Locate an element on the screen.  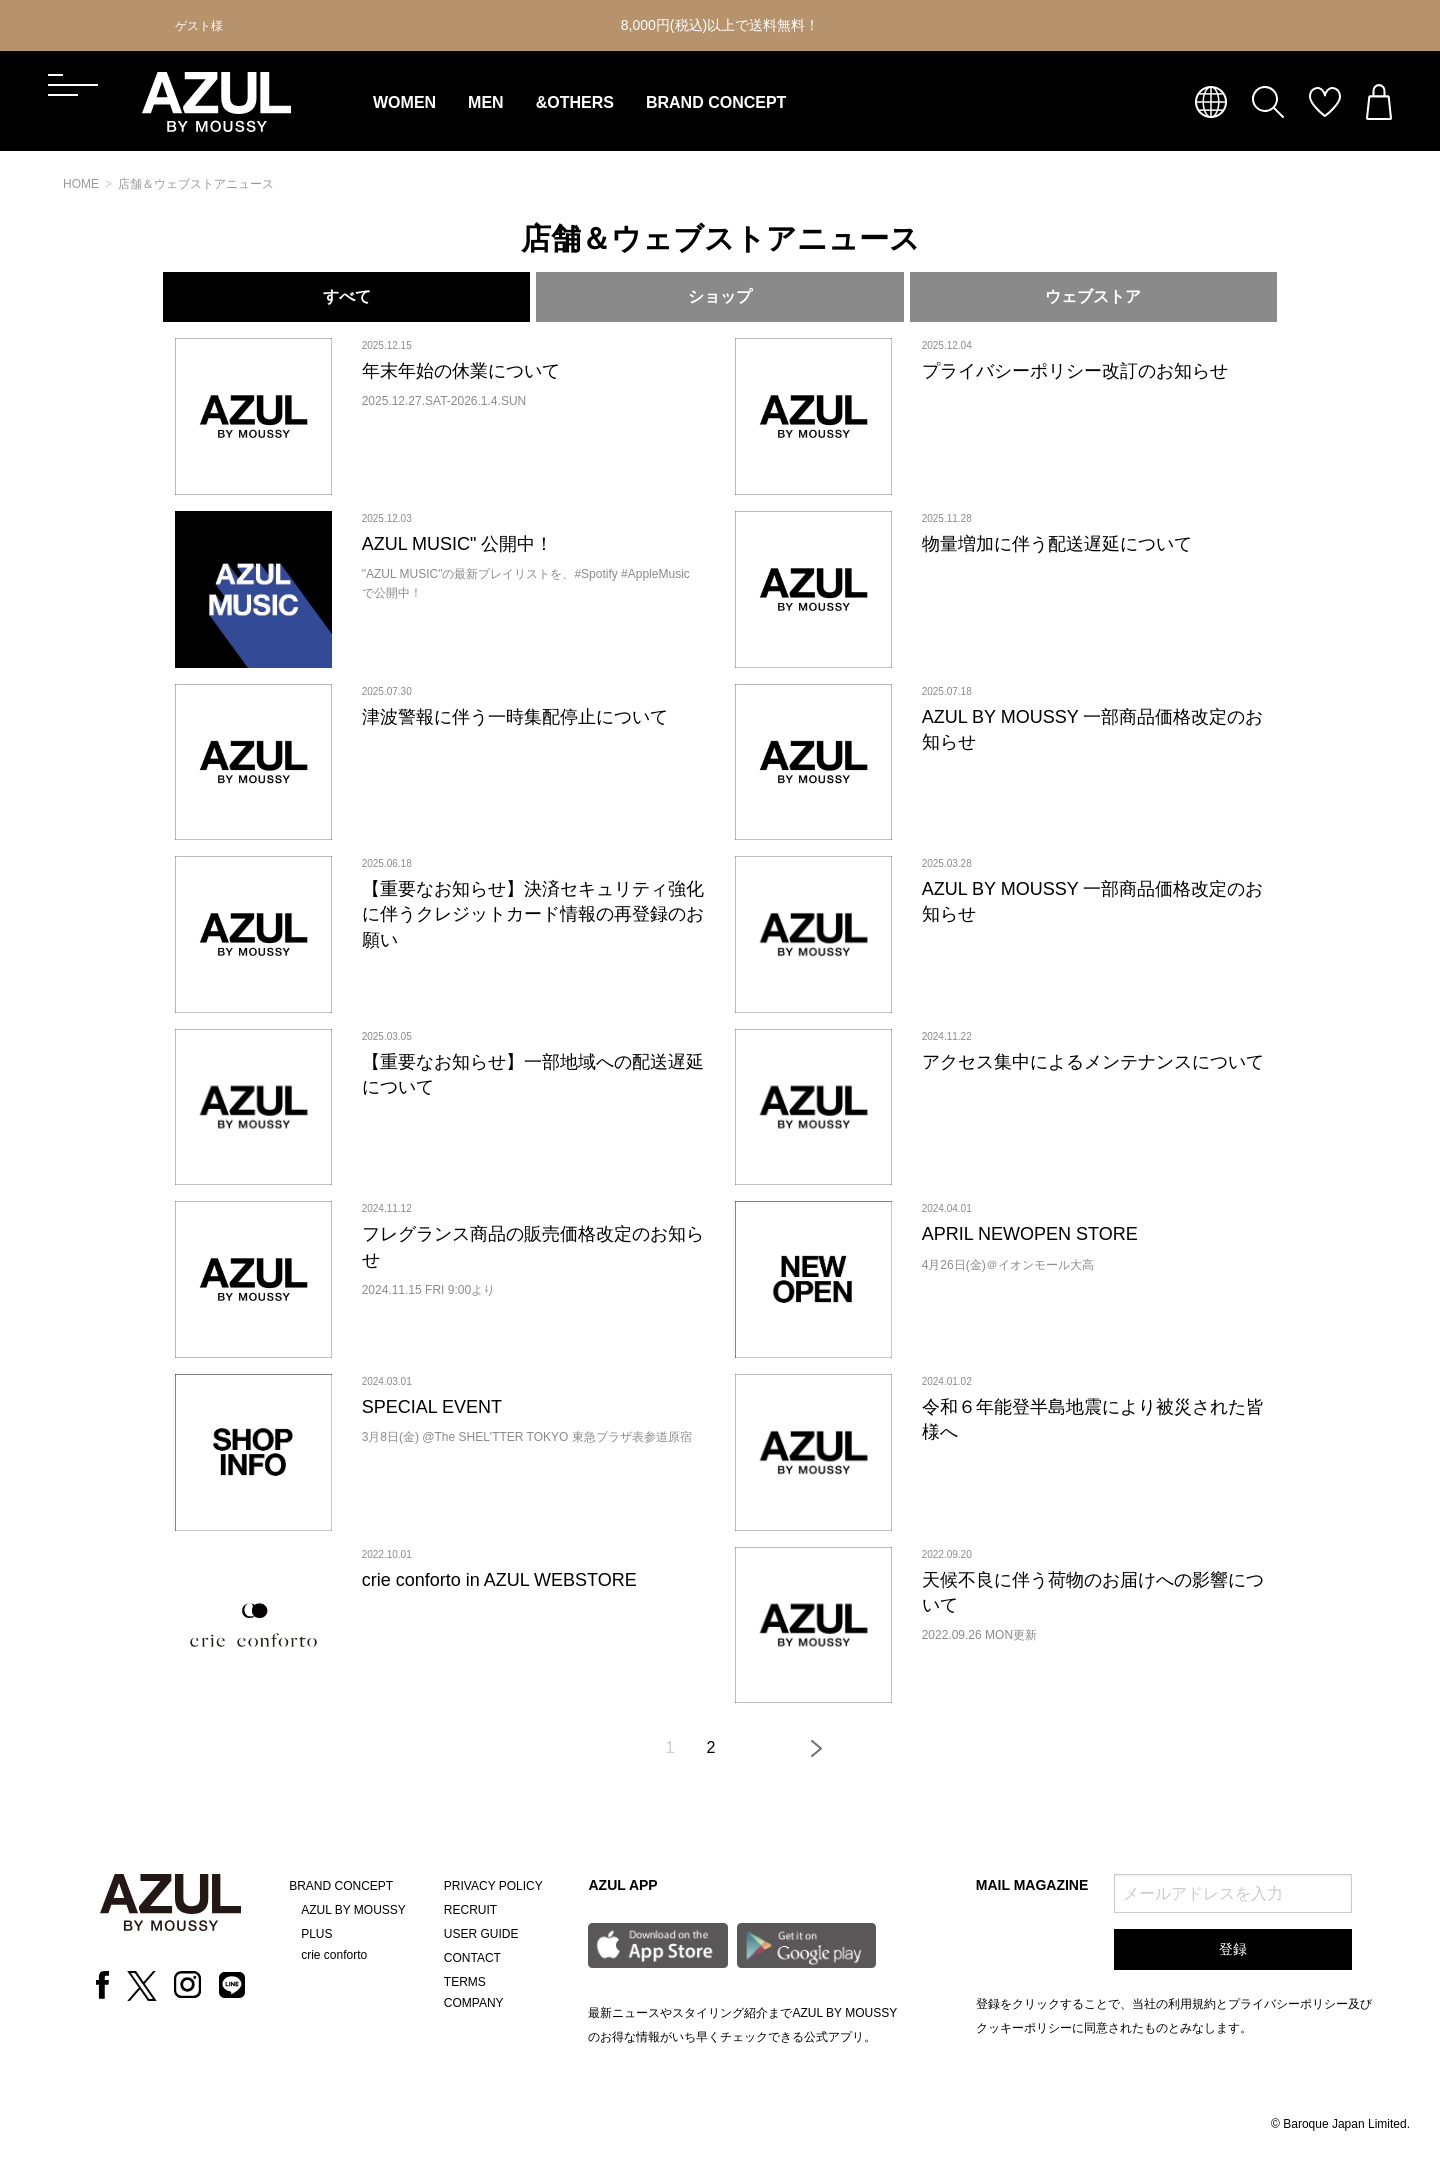
TERMS is located at coordinates (465, 1982).